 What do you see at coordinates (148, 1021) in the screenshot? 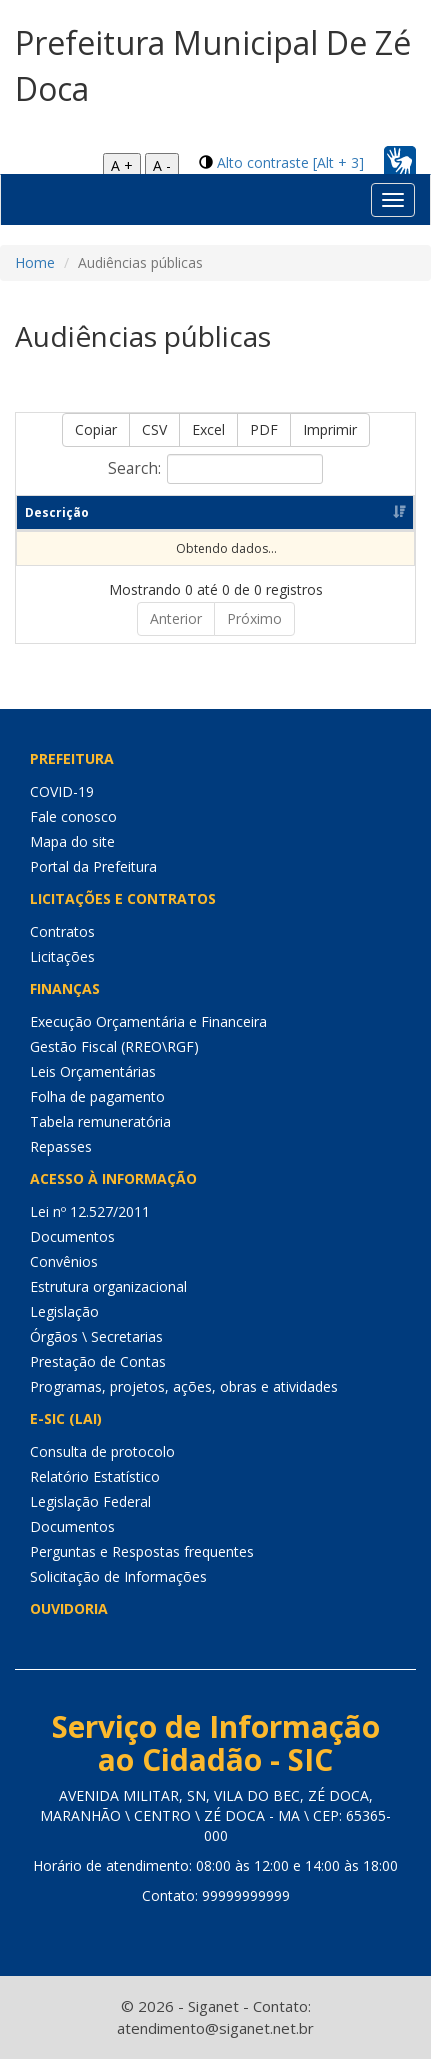
I see `Execução Orçamentária e Financeira` at bounding box center [148, 1021].